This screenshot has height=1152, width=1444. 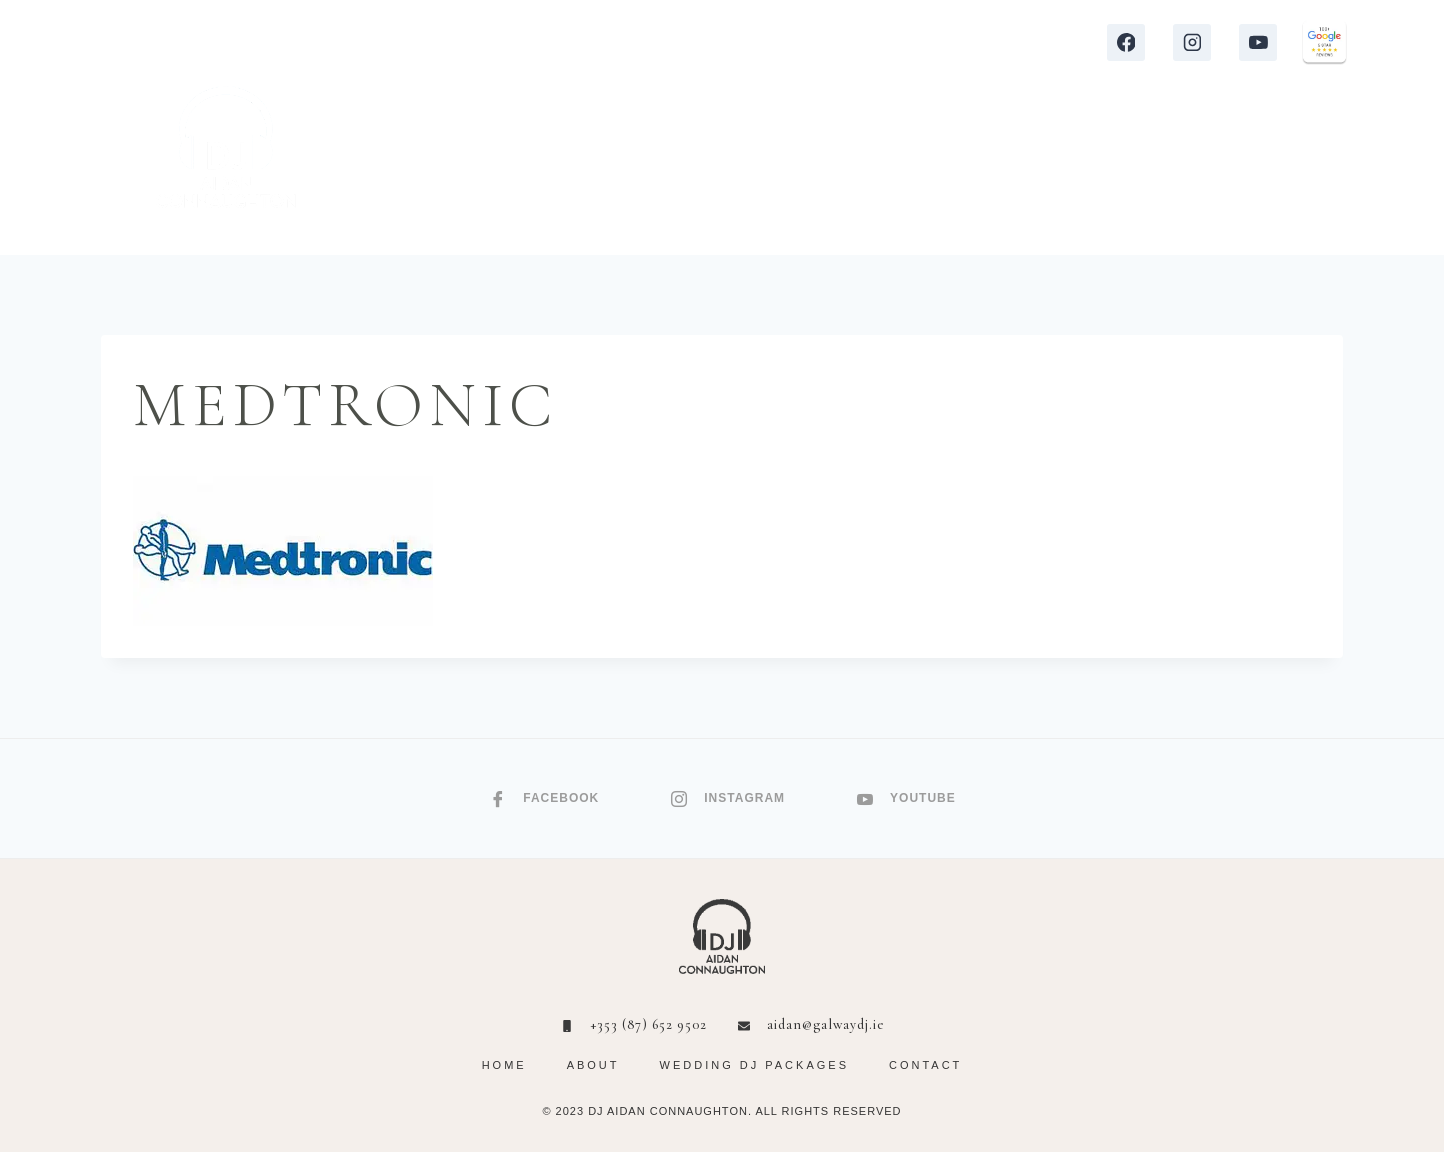 I want to click on REVIEWS, so click(x=814, y=170).